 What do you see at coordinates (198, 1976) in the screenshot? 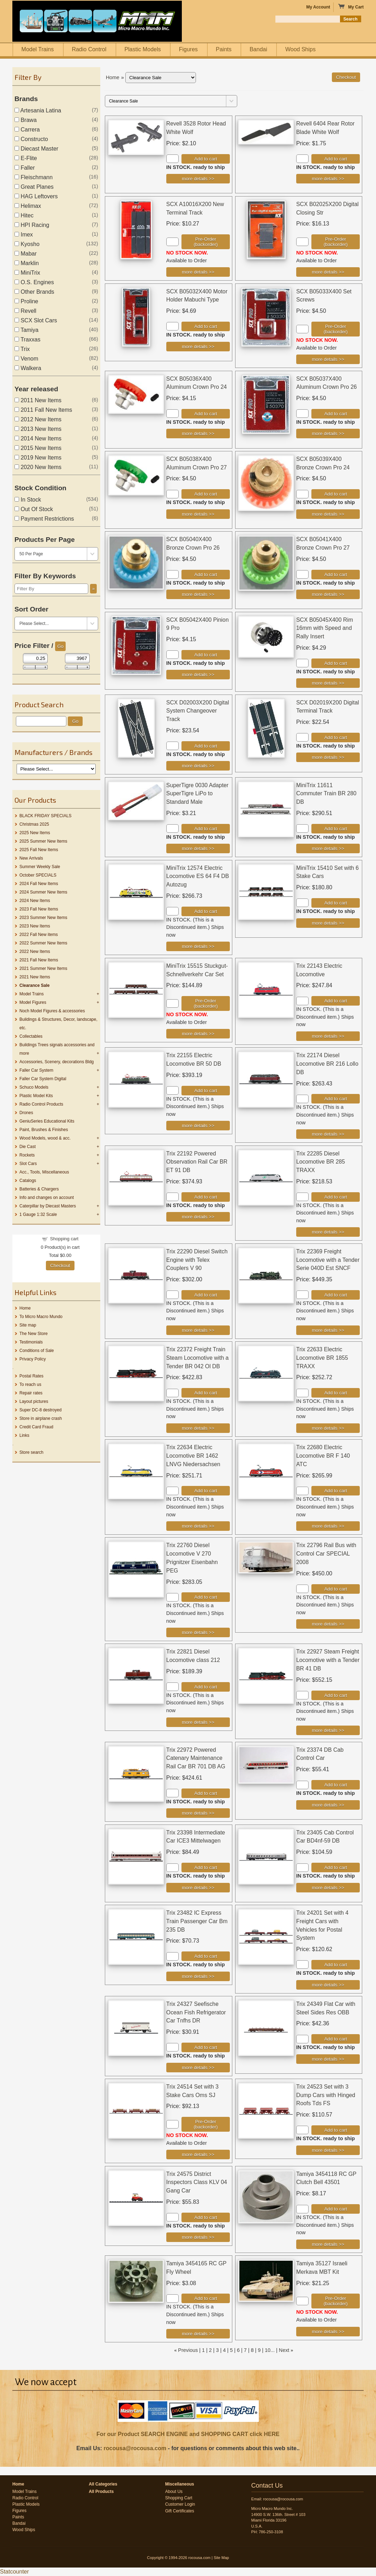
I see `[Details about: Trix 23482 IC Express Train Passenger Car Bm 235 DB]` at bounding box center [198, 1976].